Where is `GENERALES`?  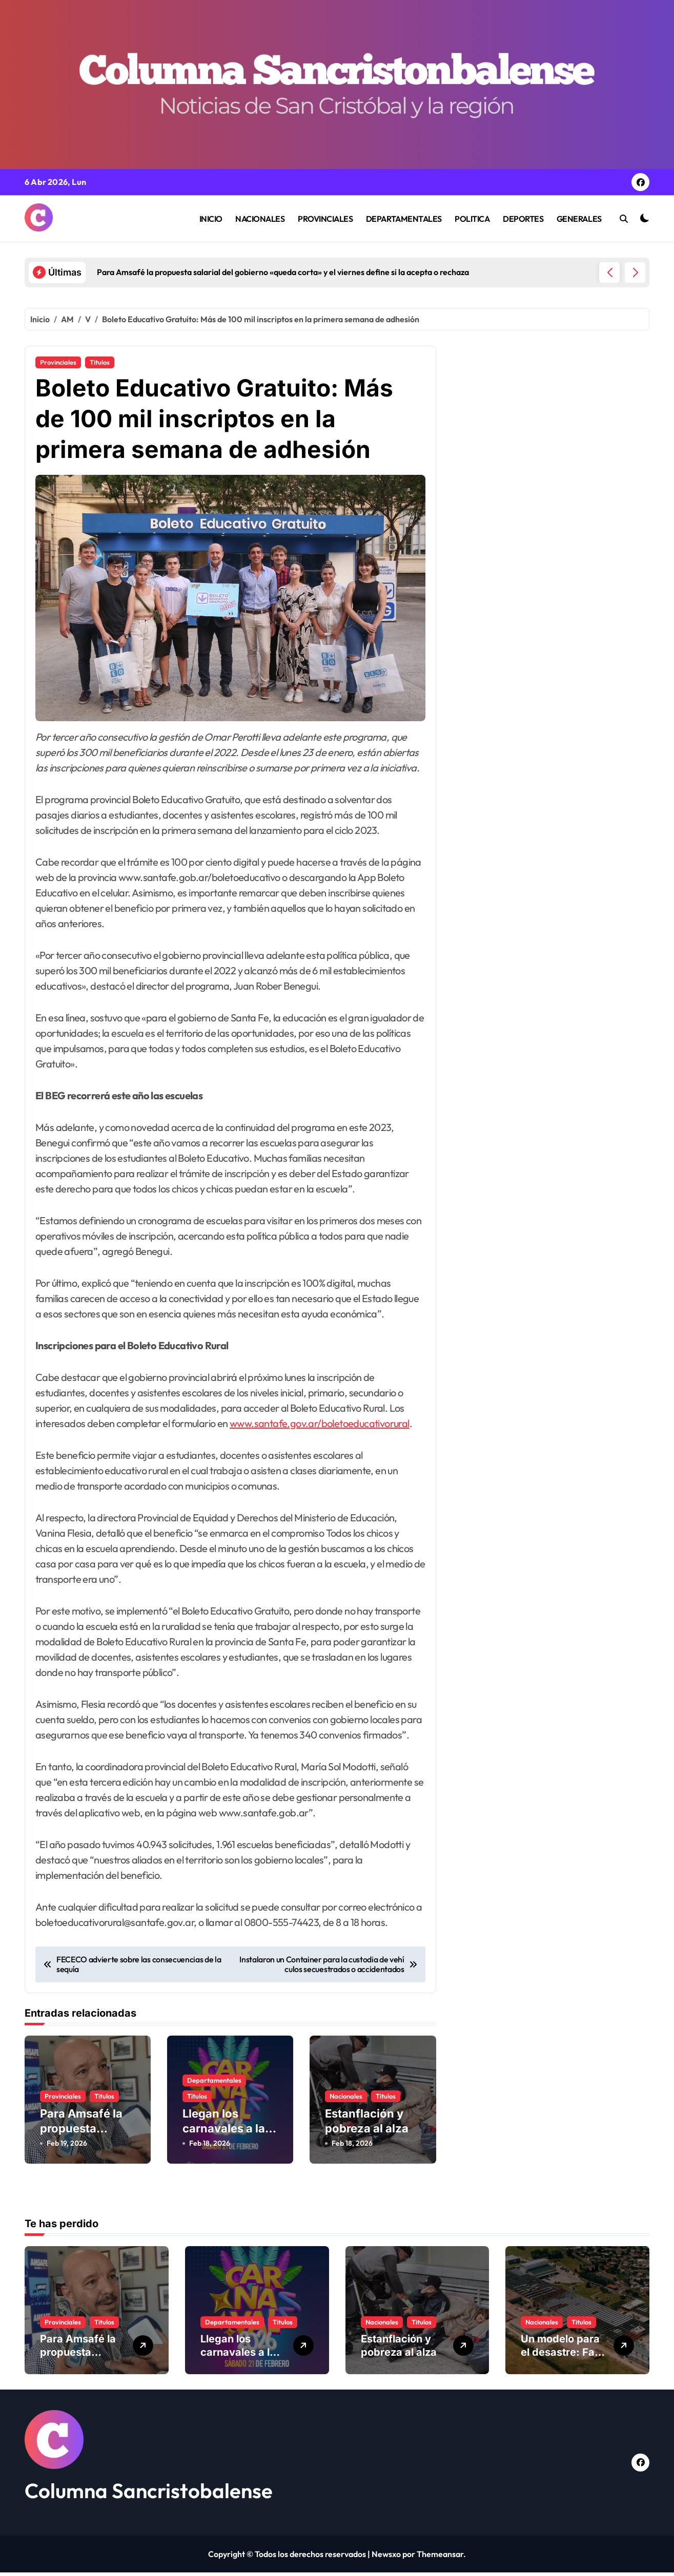
GENERALES is located at coordinates (579, 219).